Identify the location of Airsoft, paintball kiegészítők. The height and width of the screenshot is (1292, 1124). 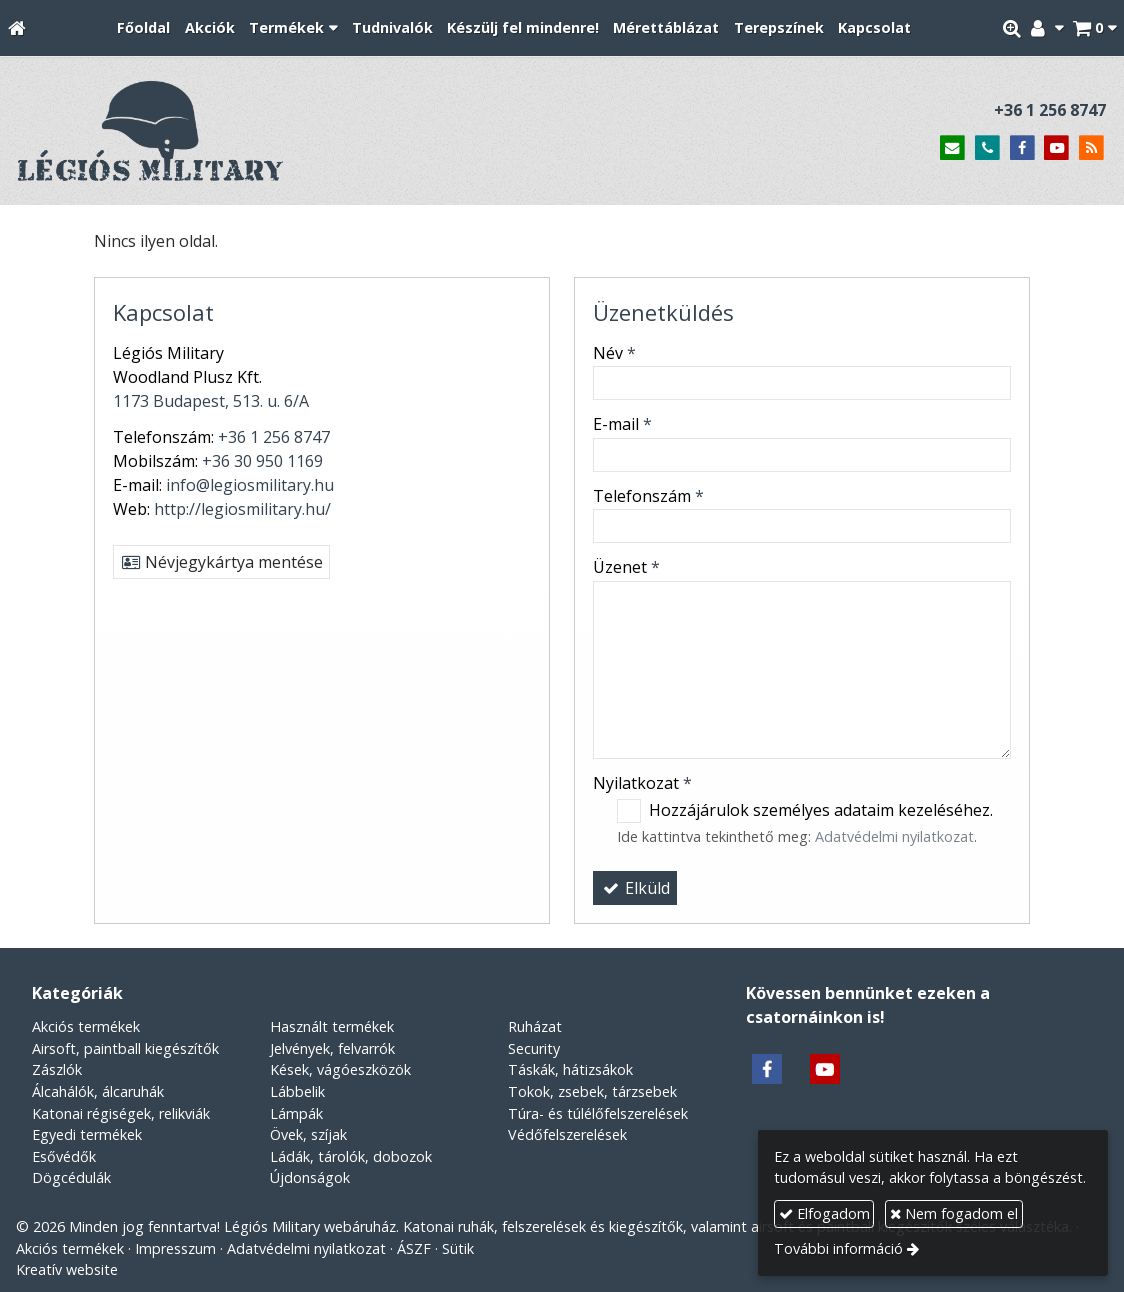
(125, 1048).